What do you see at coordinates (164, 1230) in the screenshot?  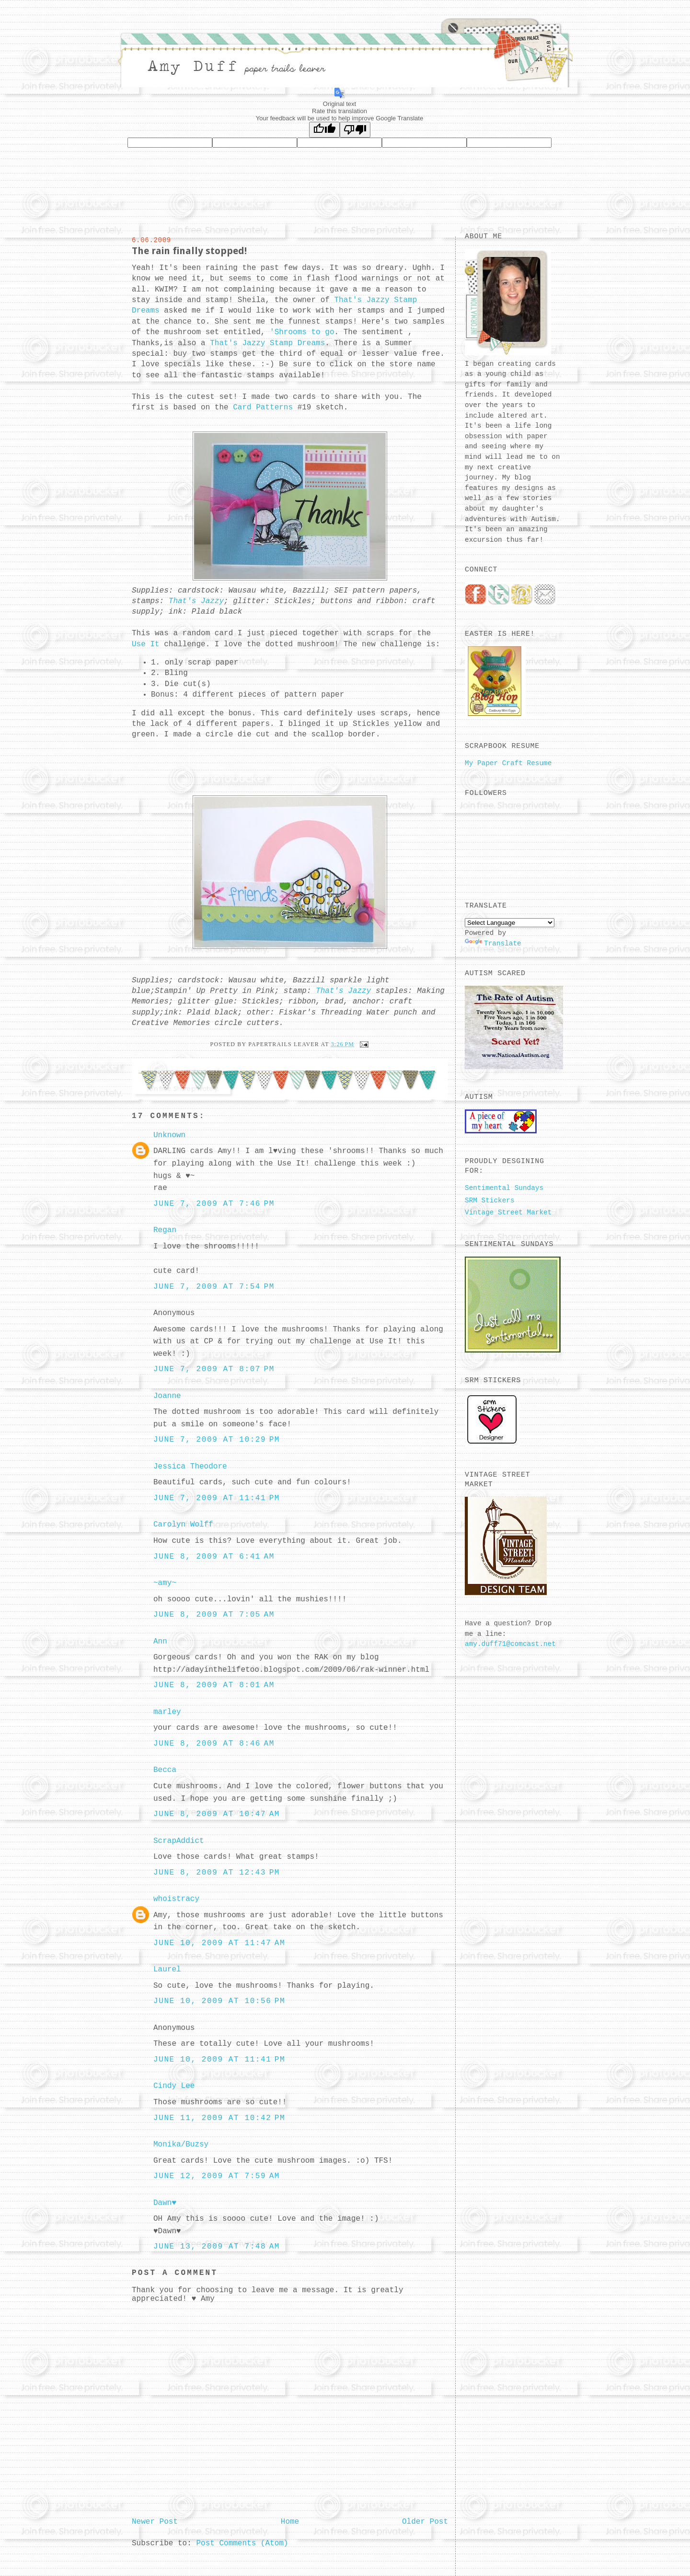 I see `Regan` at bounding box center [164, 1230].